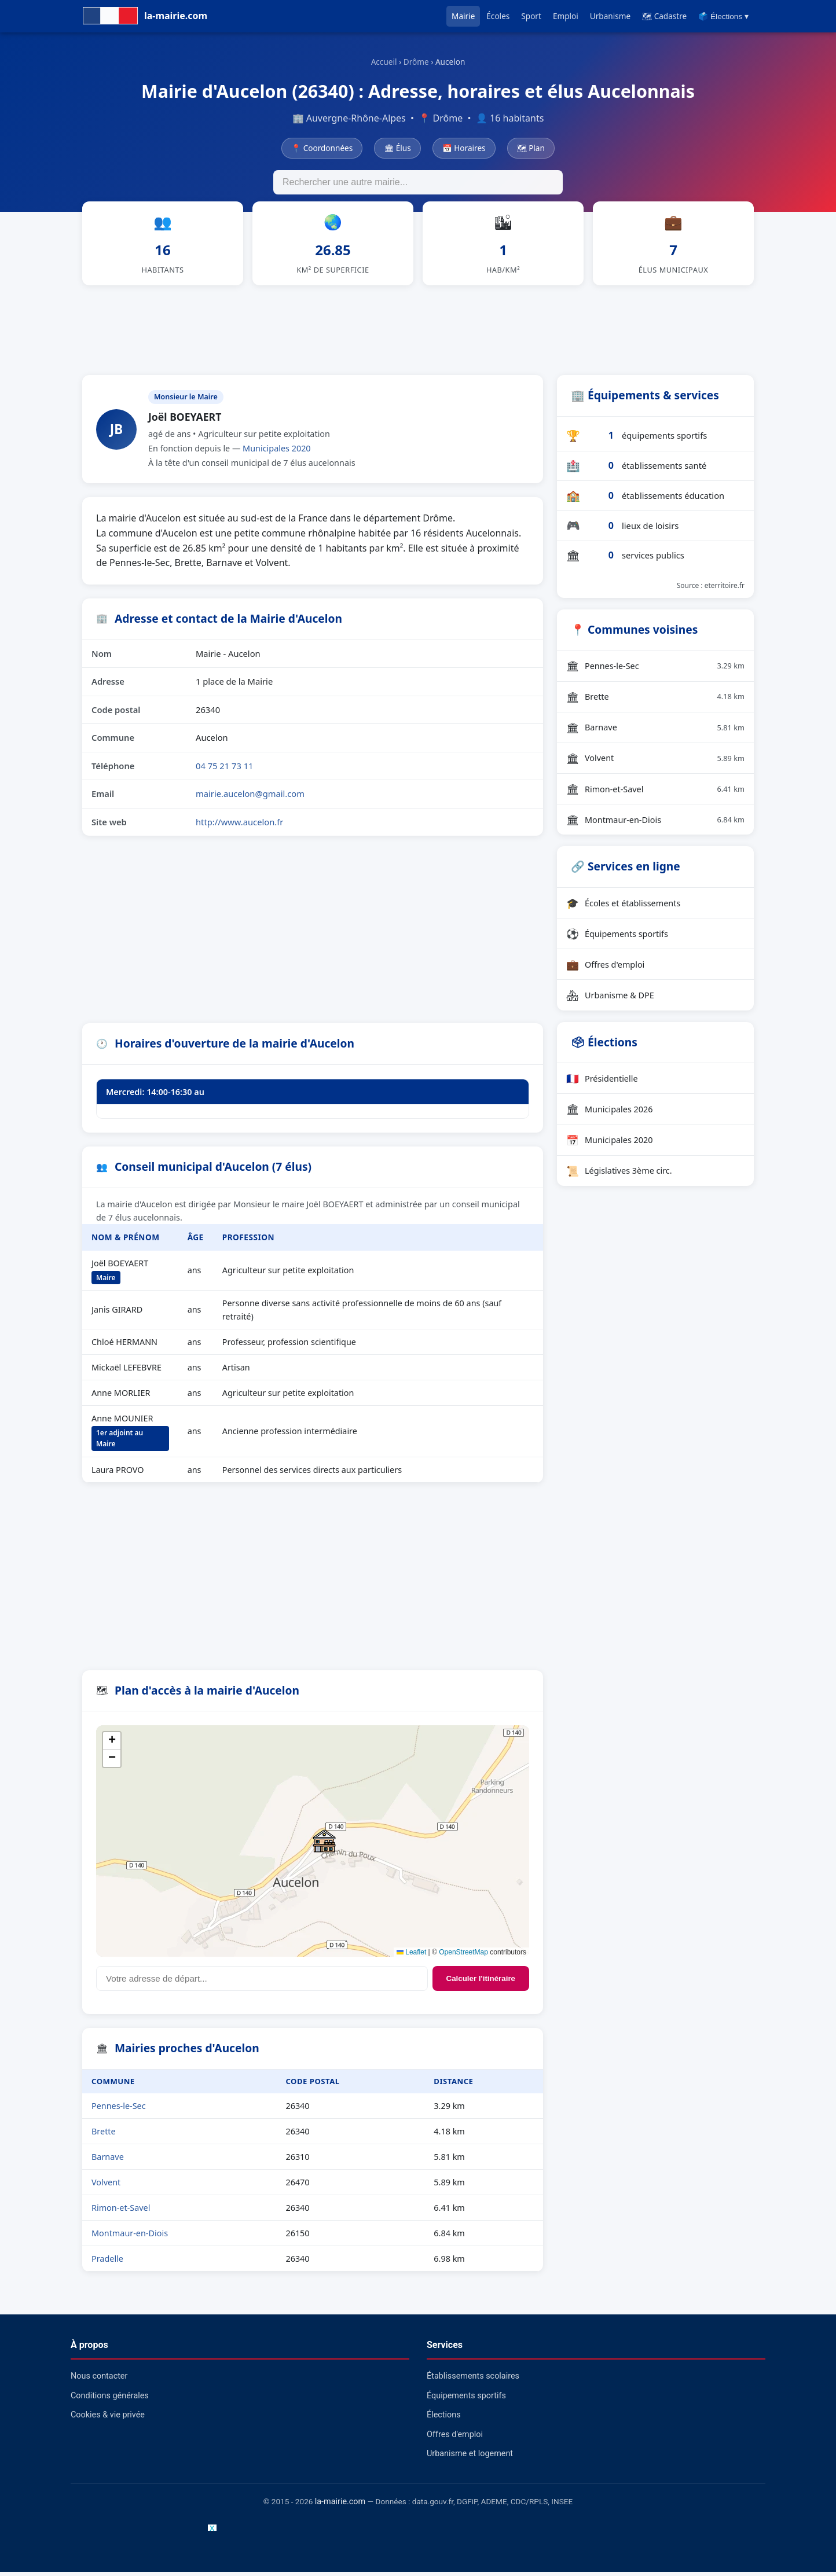 The height and width of the screenshot is (2576, 836). I want to click on Écoles et établissements, so click(623, 907).